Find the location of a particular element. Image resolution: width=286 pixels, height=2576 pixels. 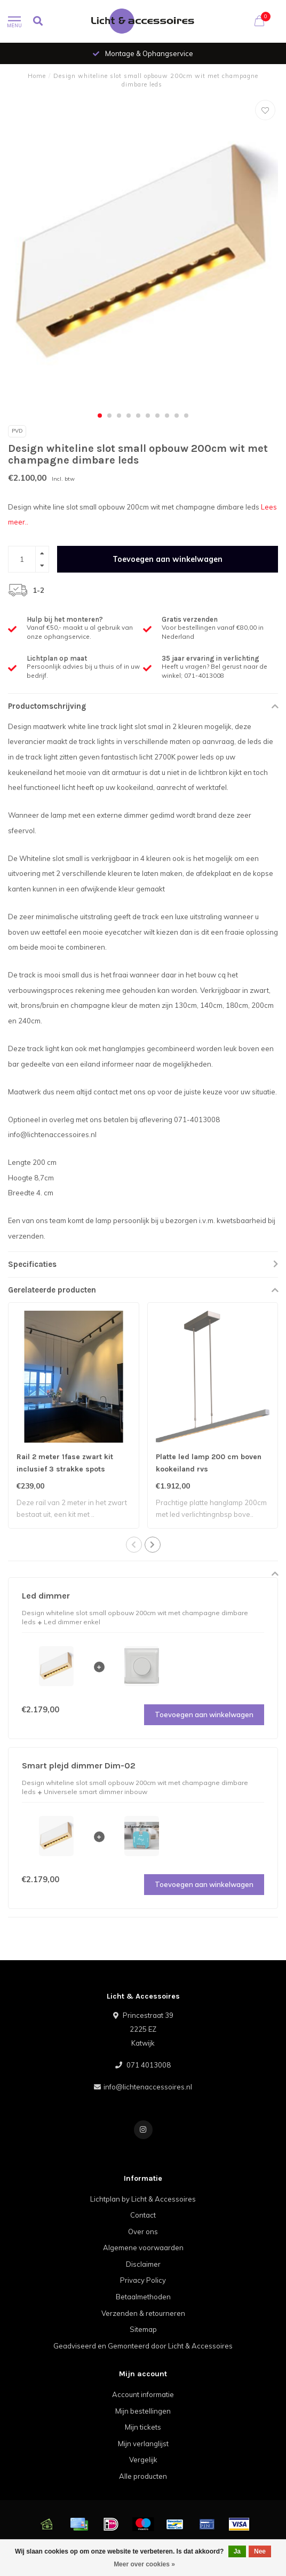

Privacy Policy is located at coordinates (143, 2280).